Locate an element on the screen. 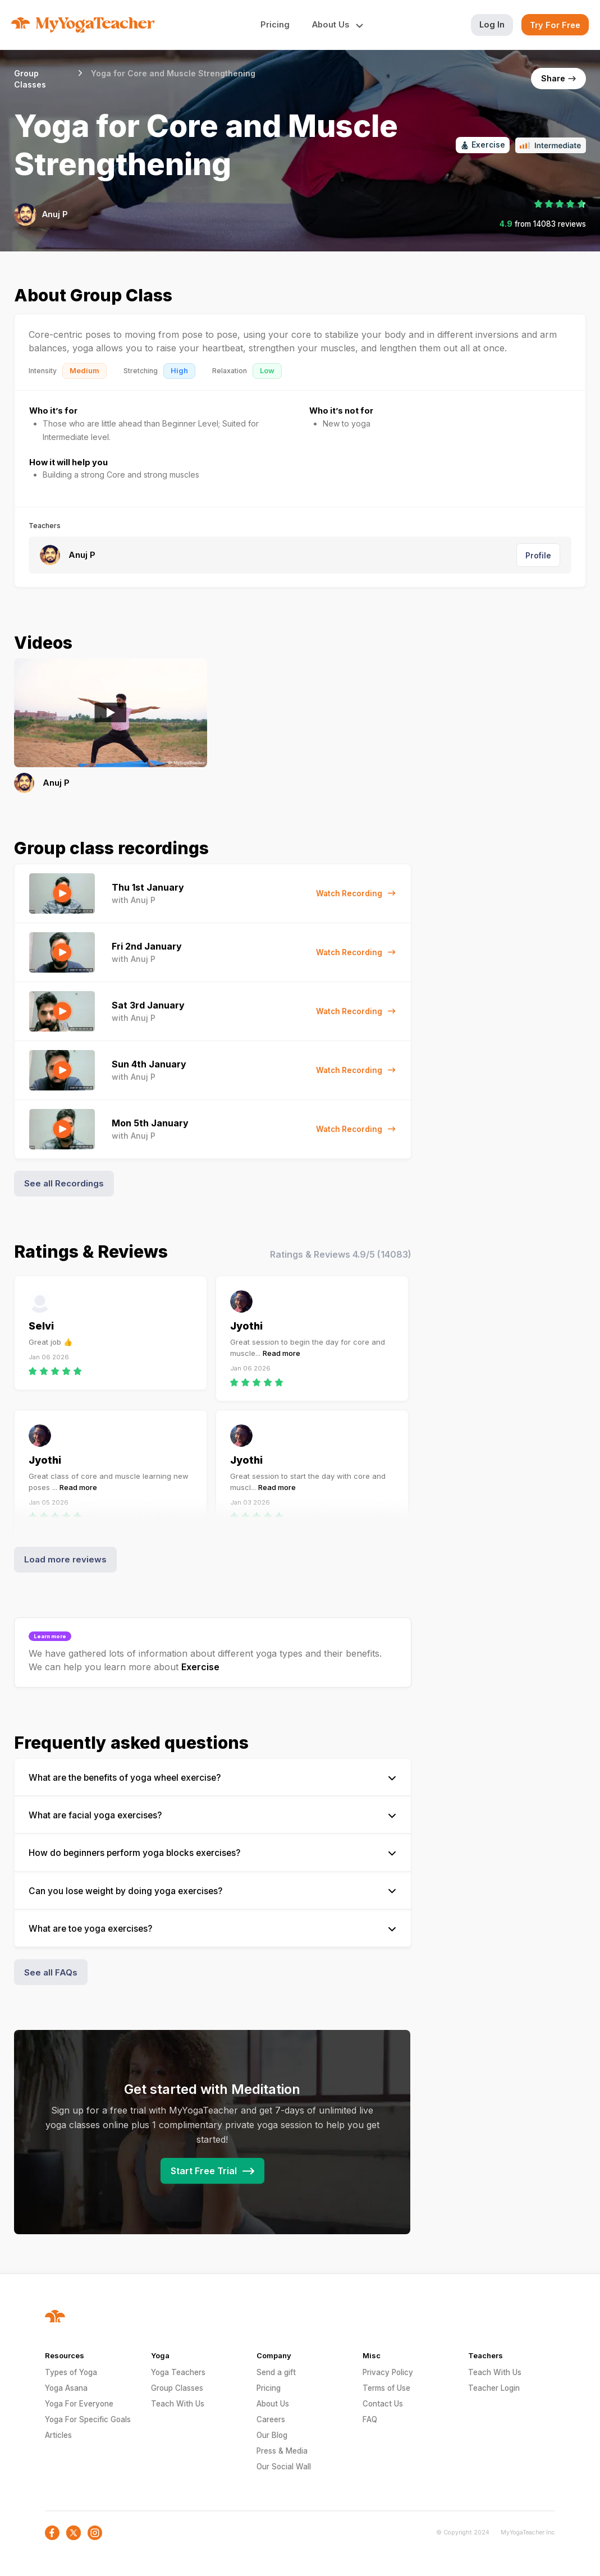 The width and height of the screenshot is (600, 2576). Press & Media is located at coordinates (282, 2450).